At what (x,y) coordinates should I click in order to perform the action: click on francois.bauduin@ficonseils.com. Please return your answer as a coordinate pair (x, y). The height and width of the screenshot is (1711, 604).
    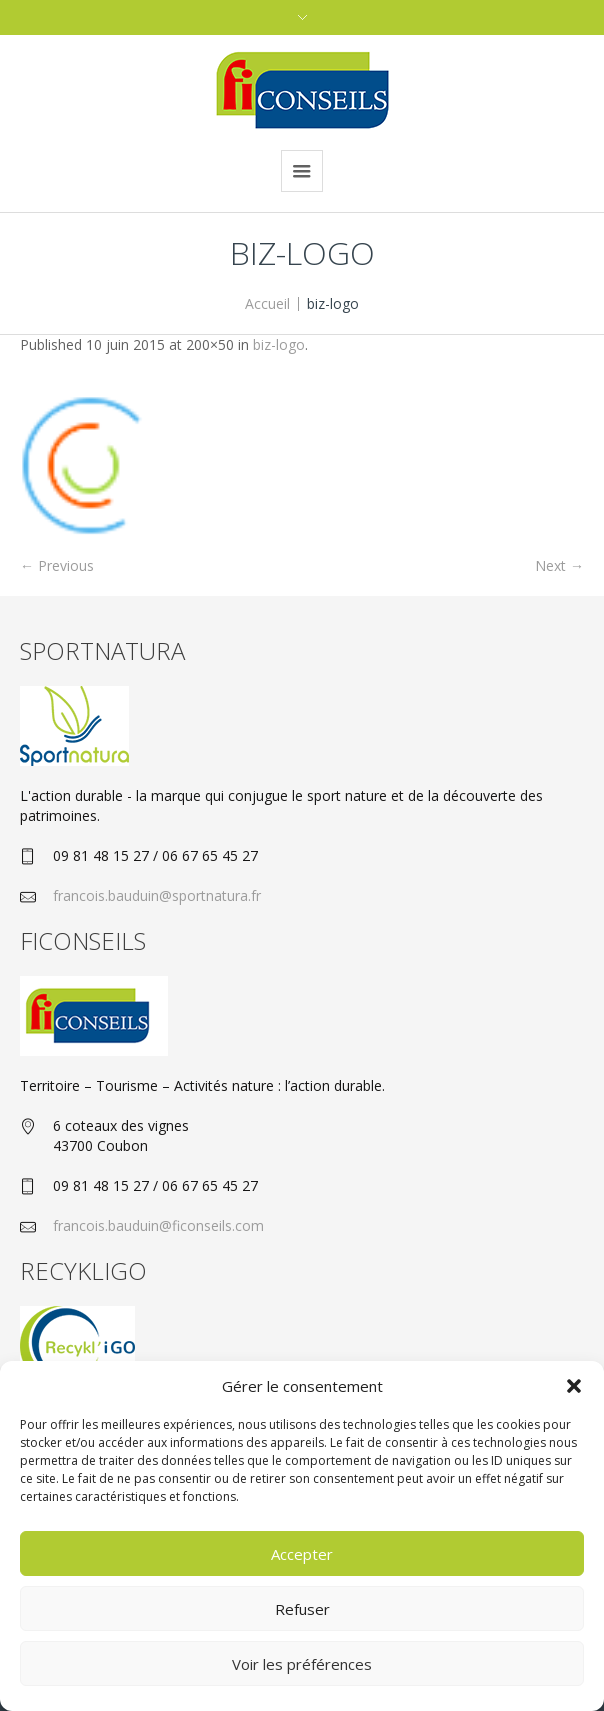
    Looking at the image, I should click on (158, 1225).